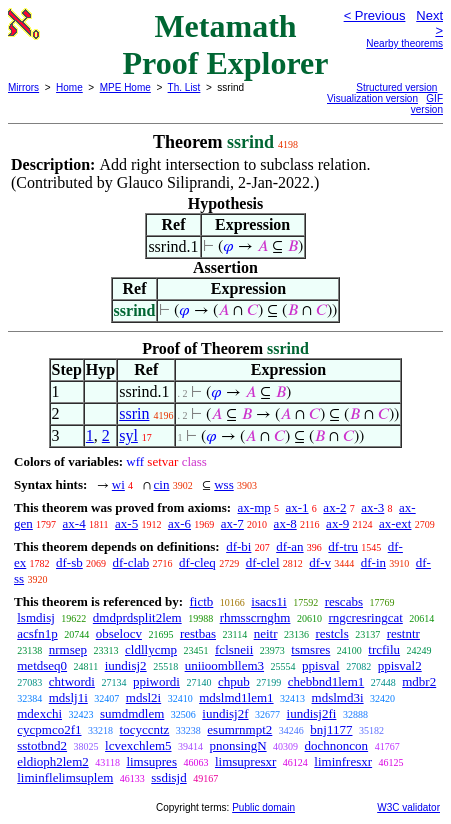  I want to click on sstotbnd2, so click(42, 745).